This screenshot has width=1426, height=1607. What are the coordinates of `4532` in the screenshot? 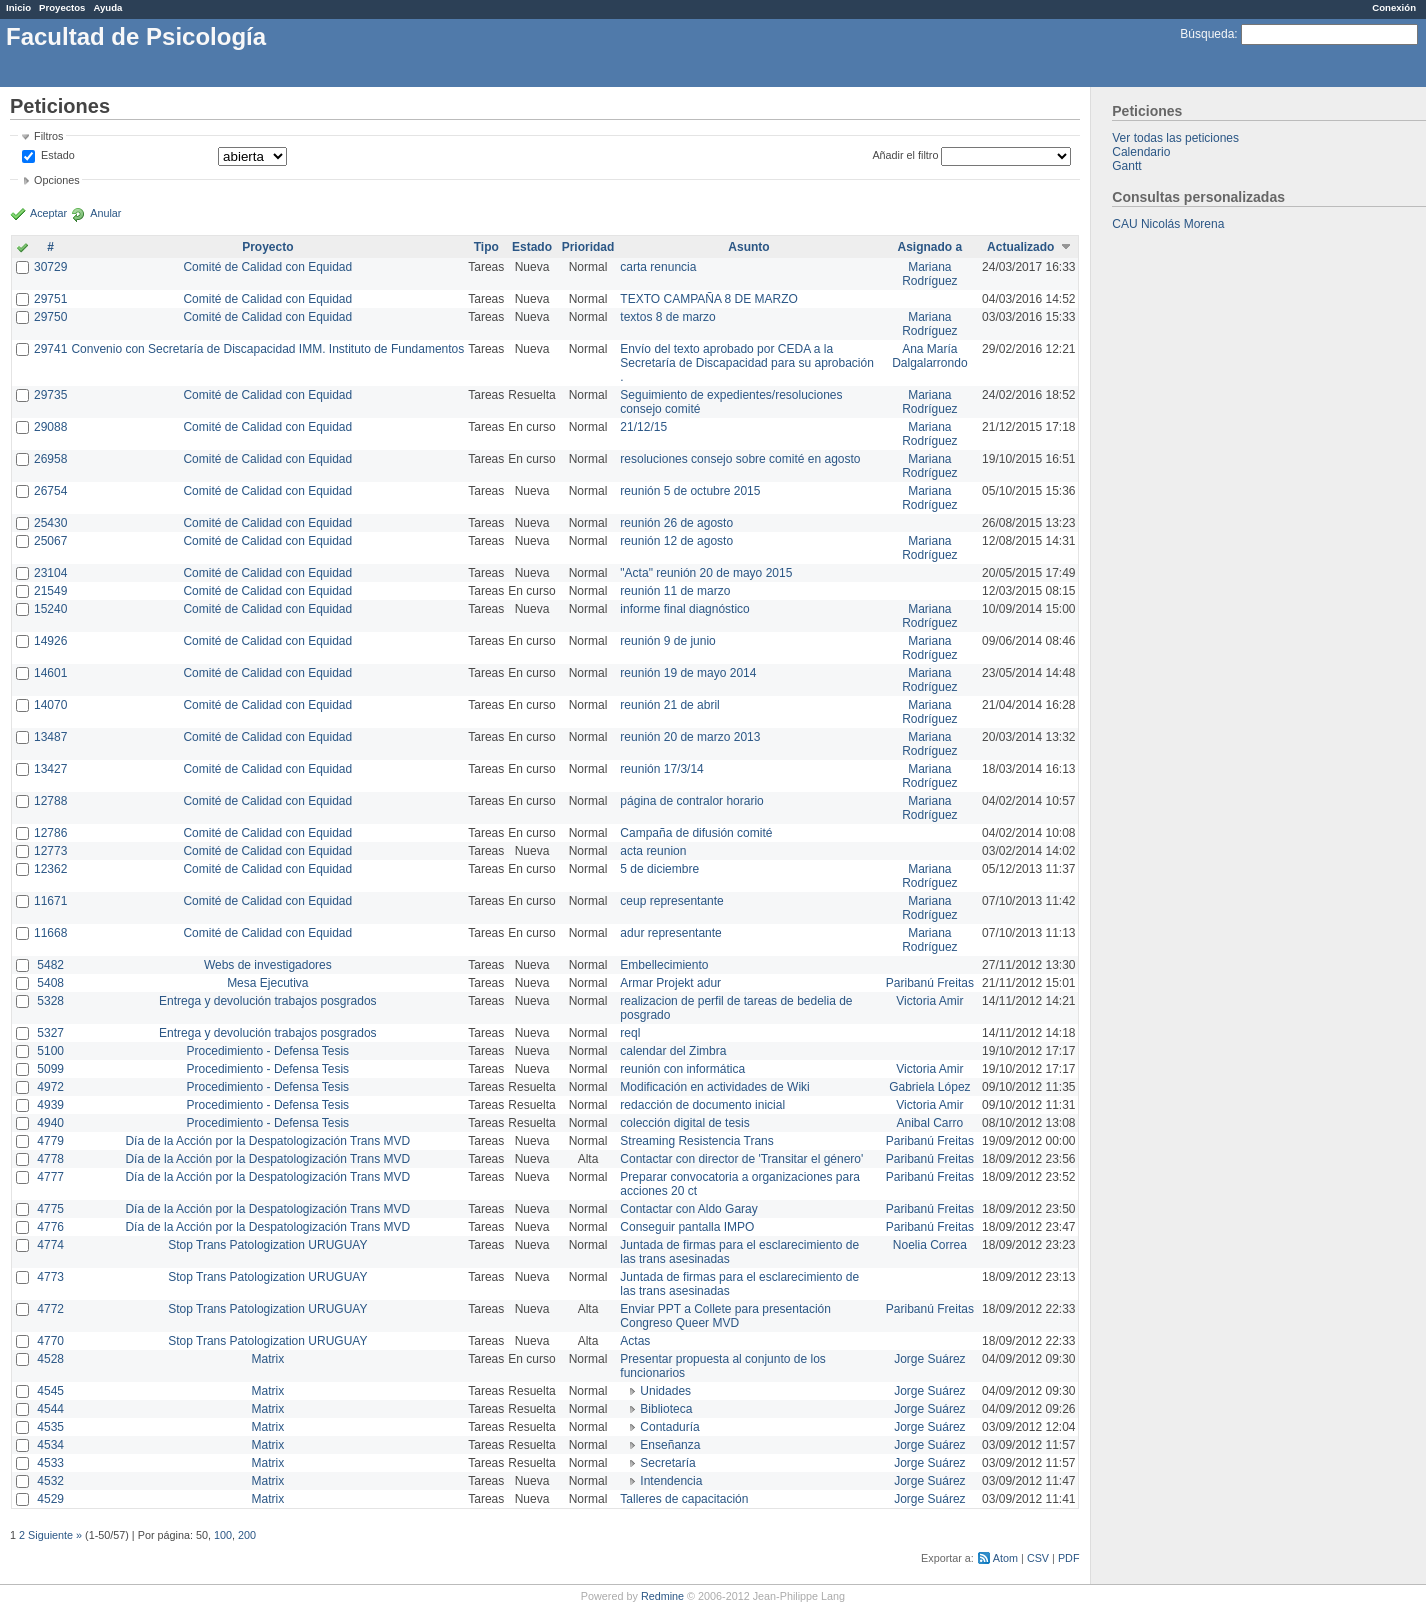 It's located at (50, 1481).